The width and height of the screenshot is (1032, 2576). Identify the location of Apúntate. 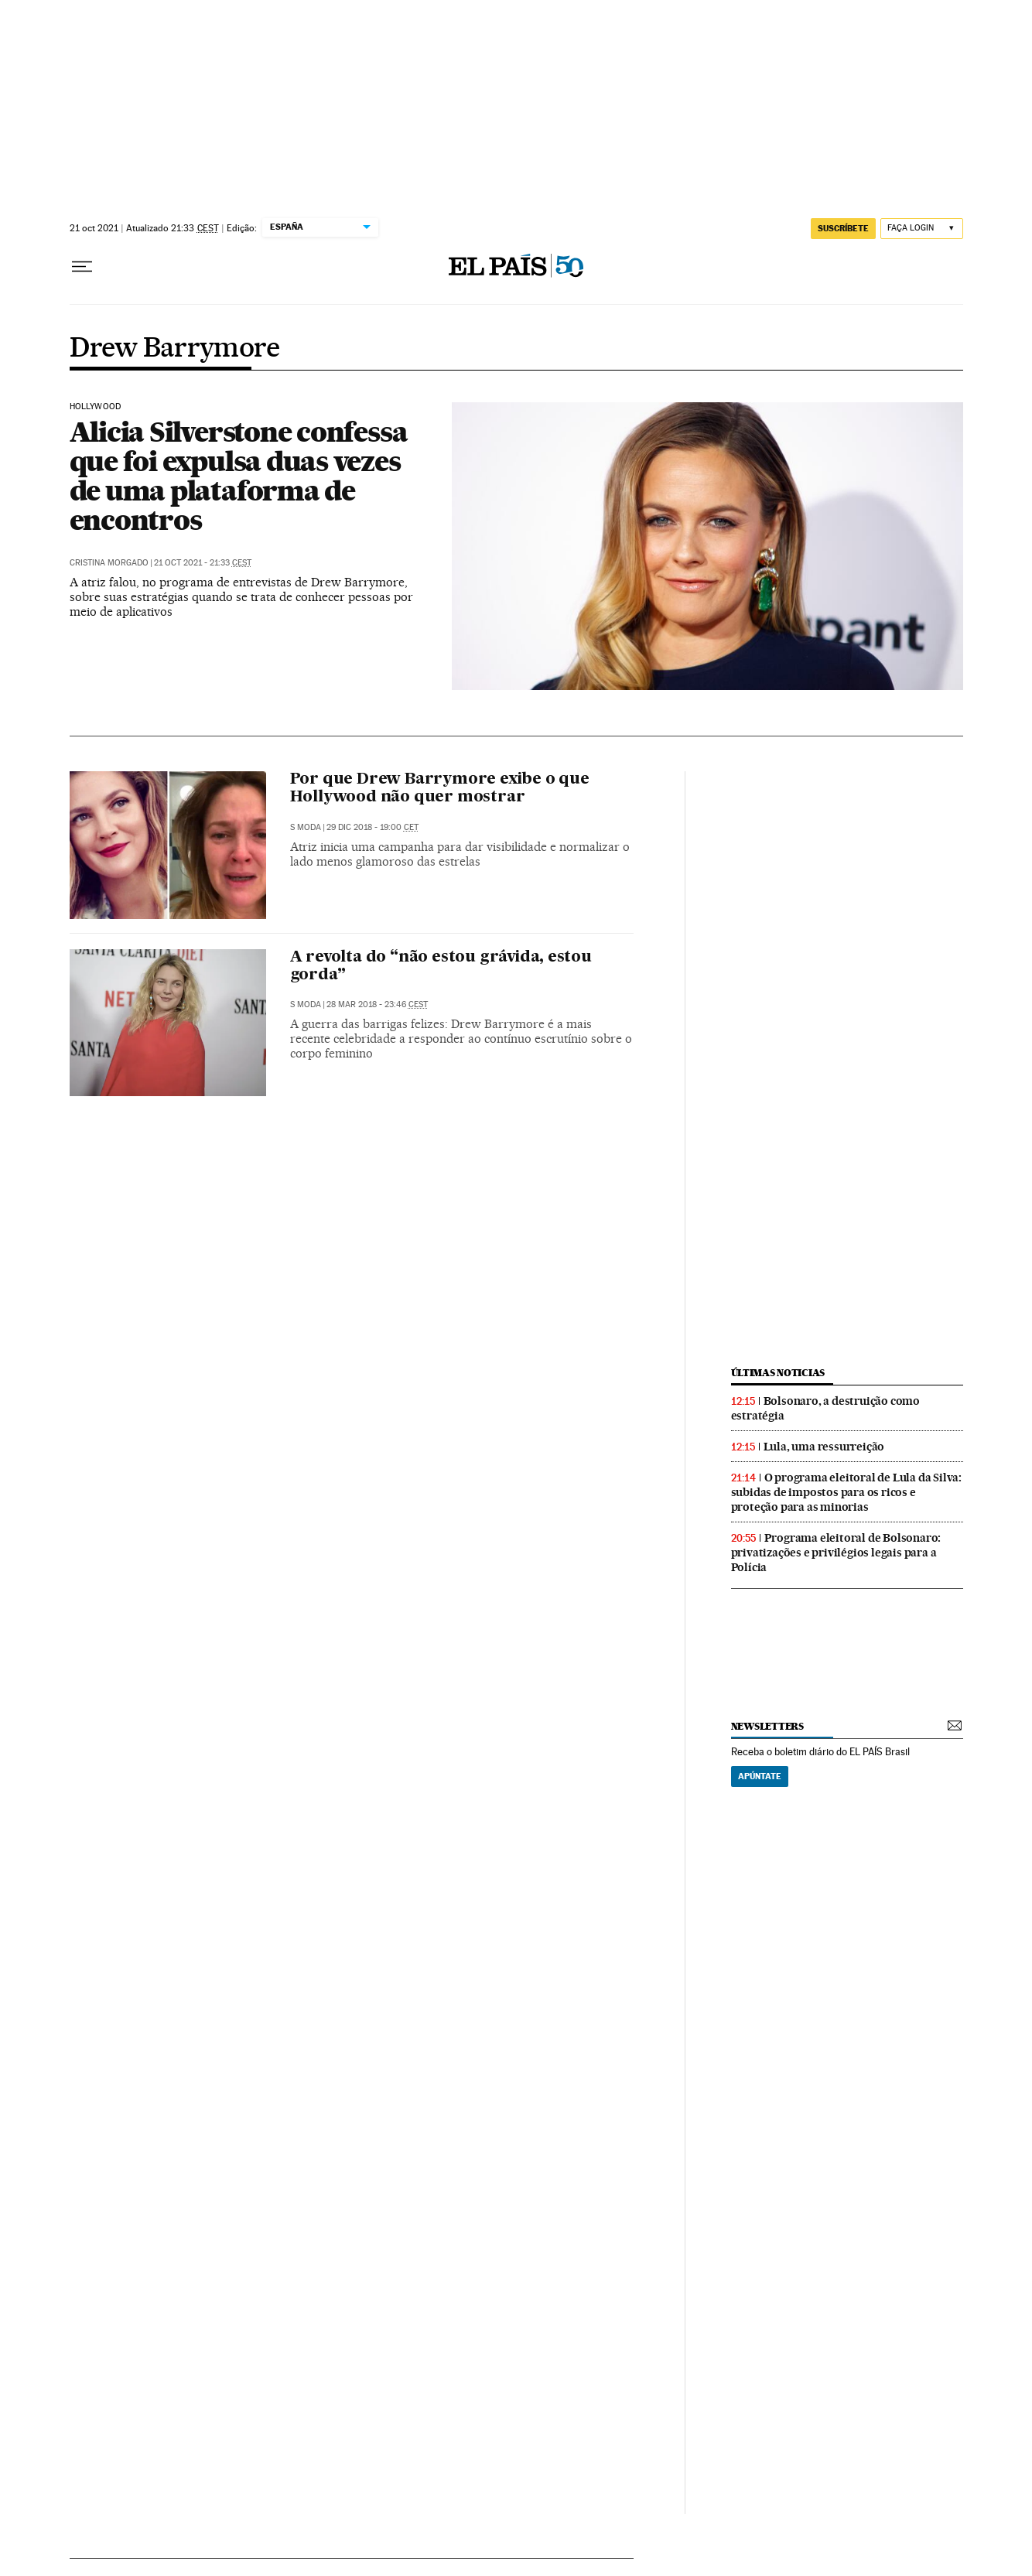
(759, 1776).